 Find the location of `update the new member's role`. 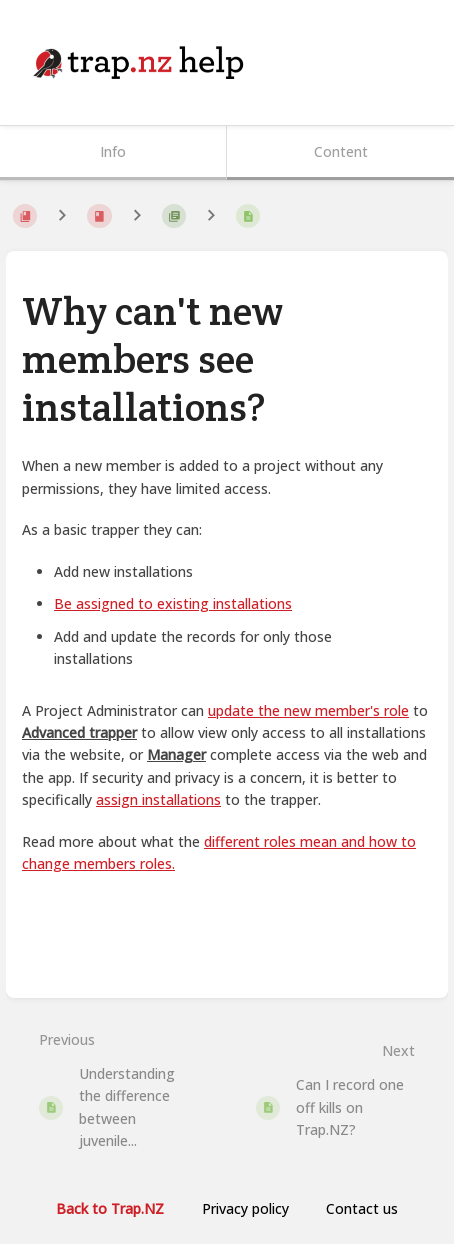

update the new member's role is located at coordinates (308, 710).